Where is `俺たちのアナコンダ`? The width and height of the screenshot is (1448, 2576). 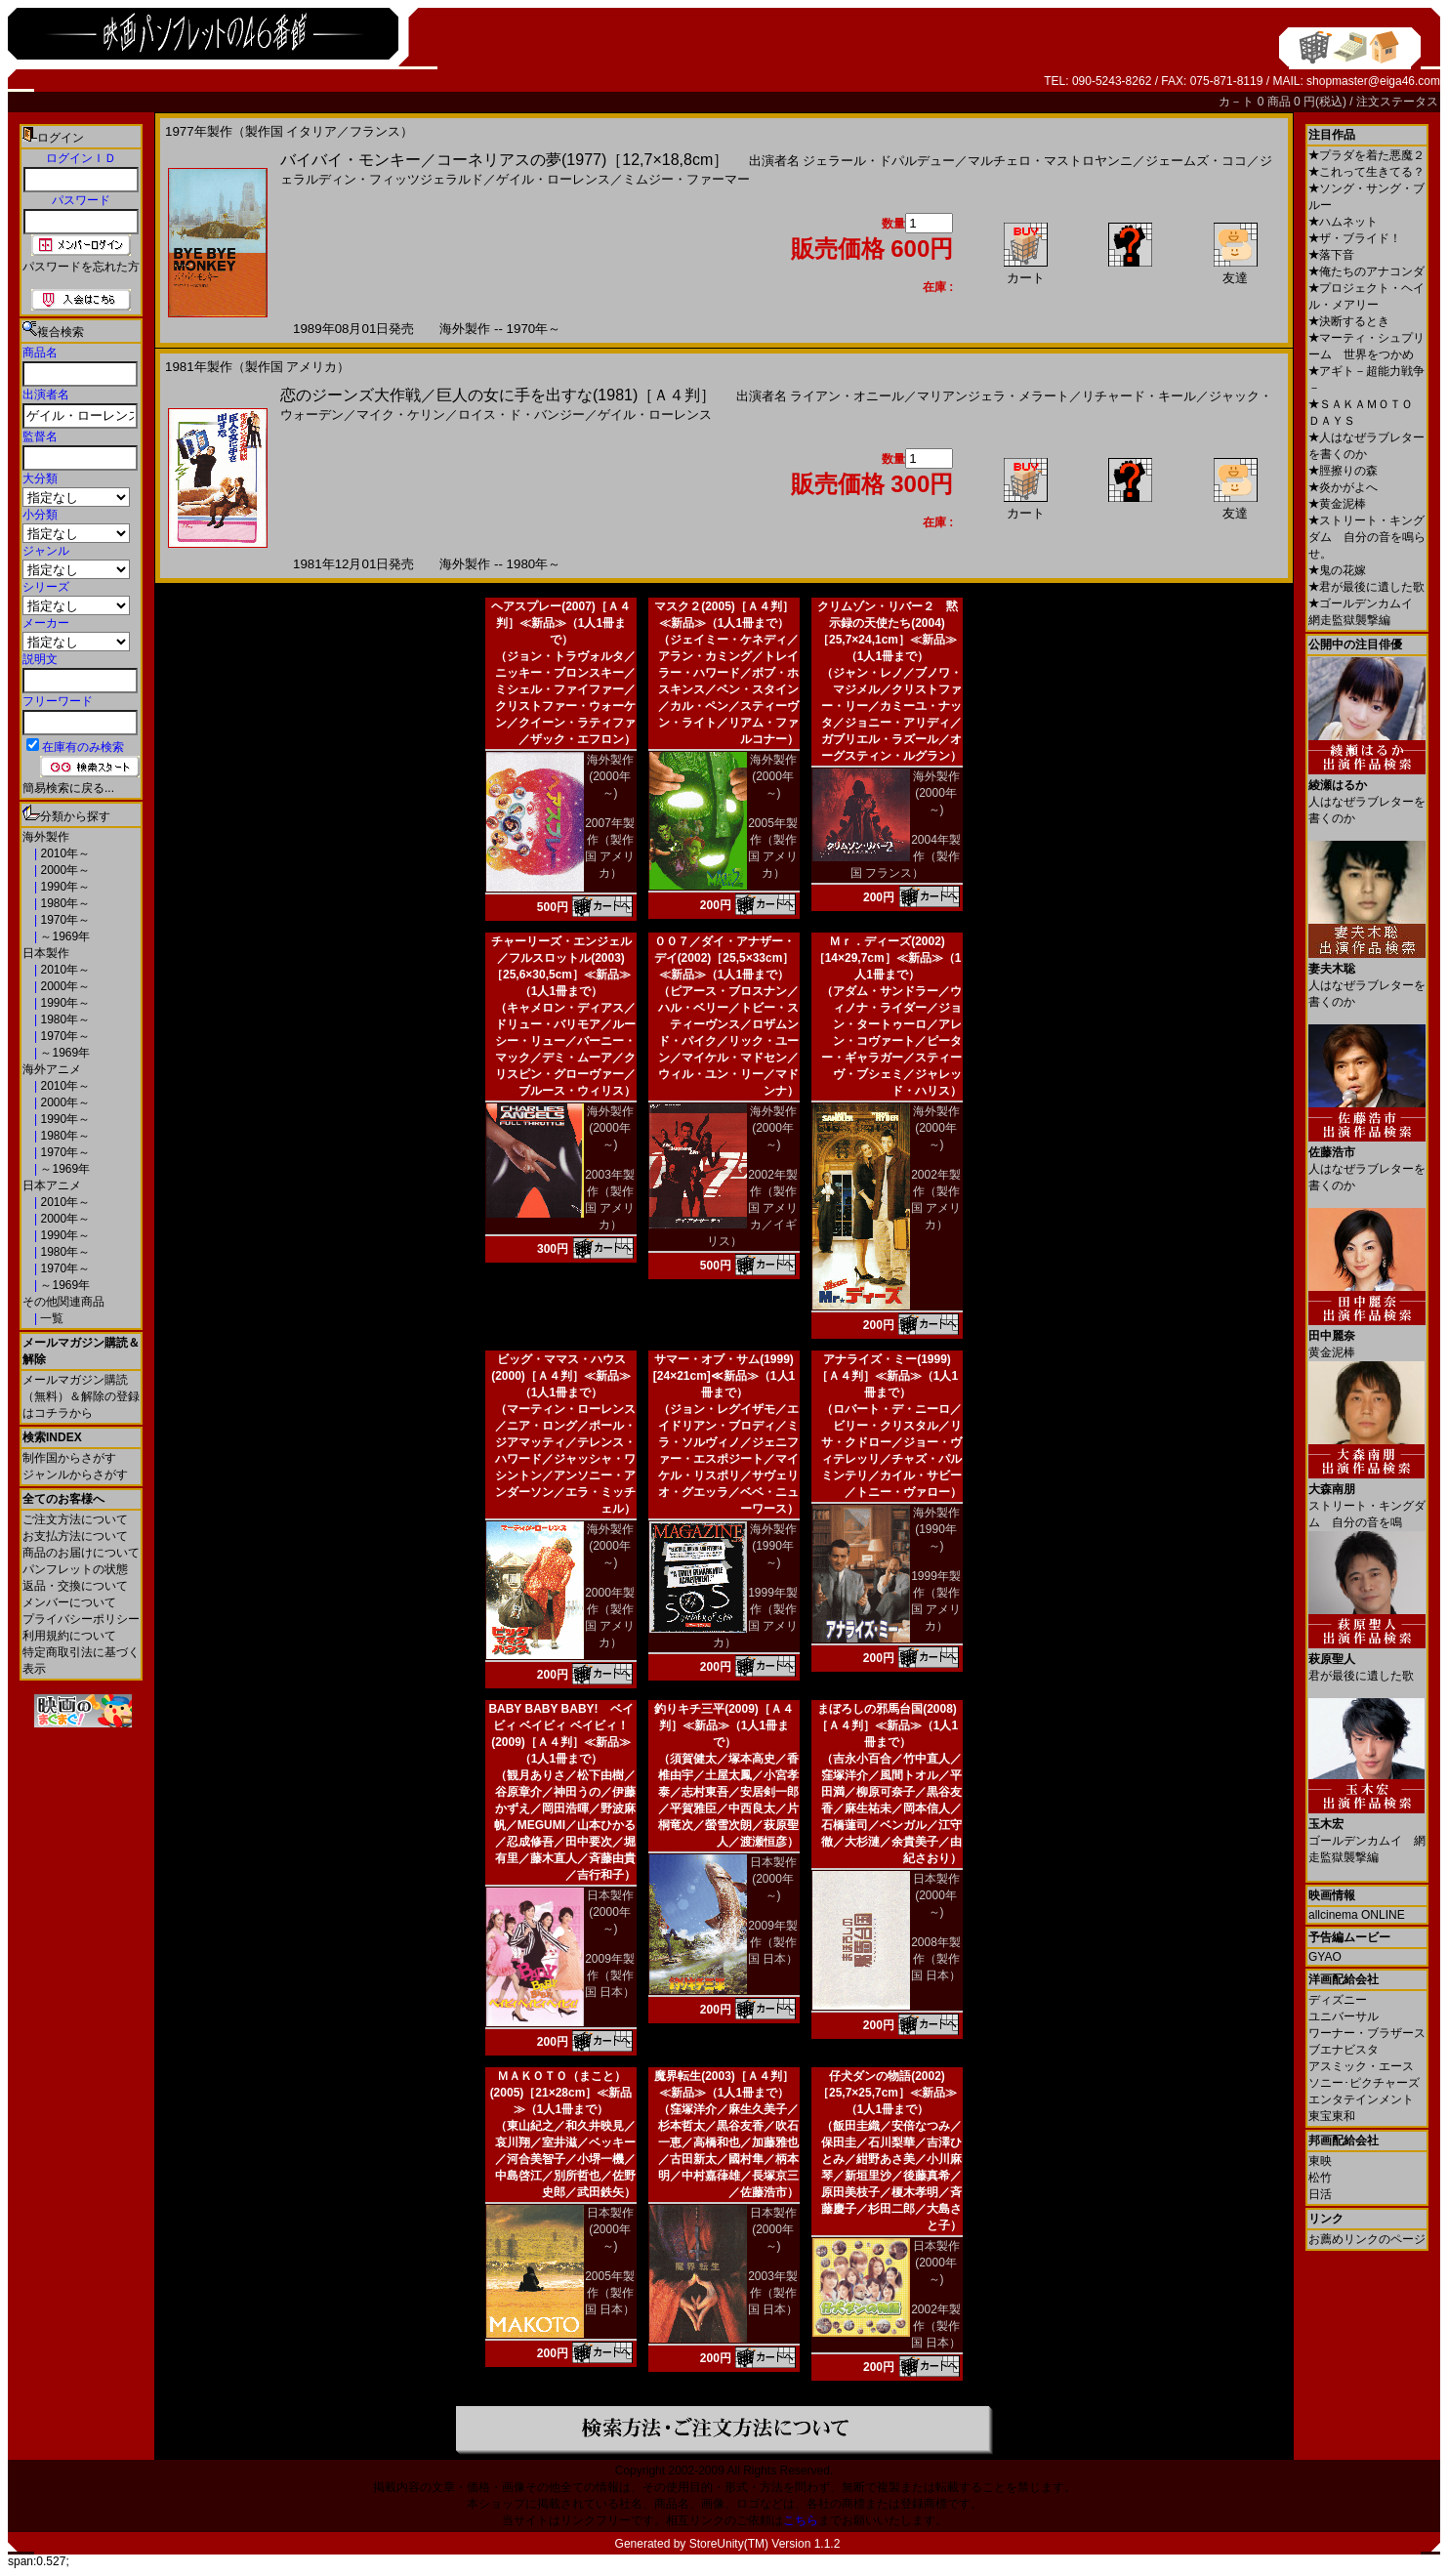
俺たちのアナコンダ is located at coordinates (1366, 271).